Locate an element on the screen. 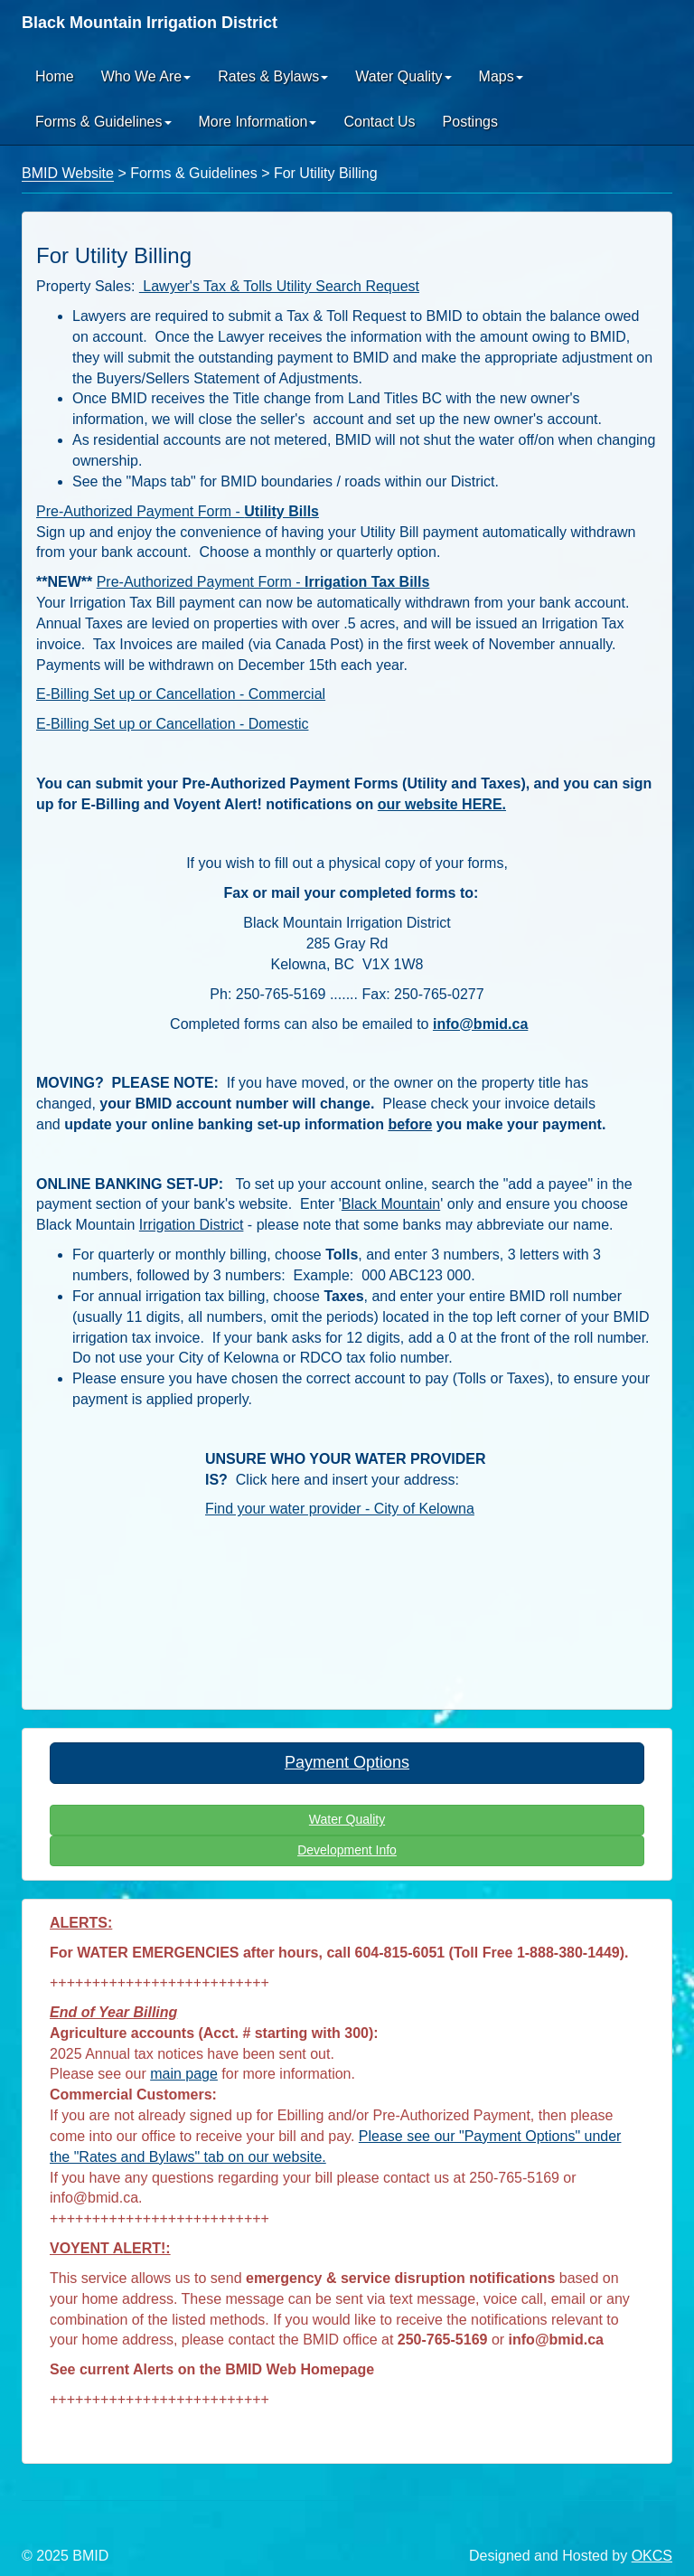 The image size is (694, 2576). main page is located at coordinates (184, 2073).